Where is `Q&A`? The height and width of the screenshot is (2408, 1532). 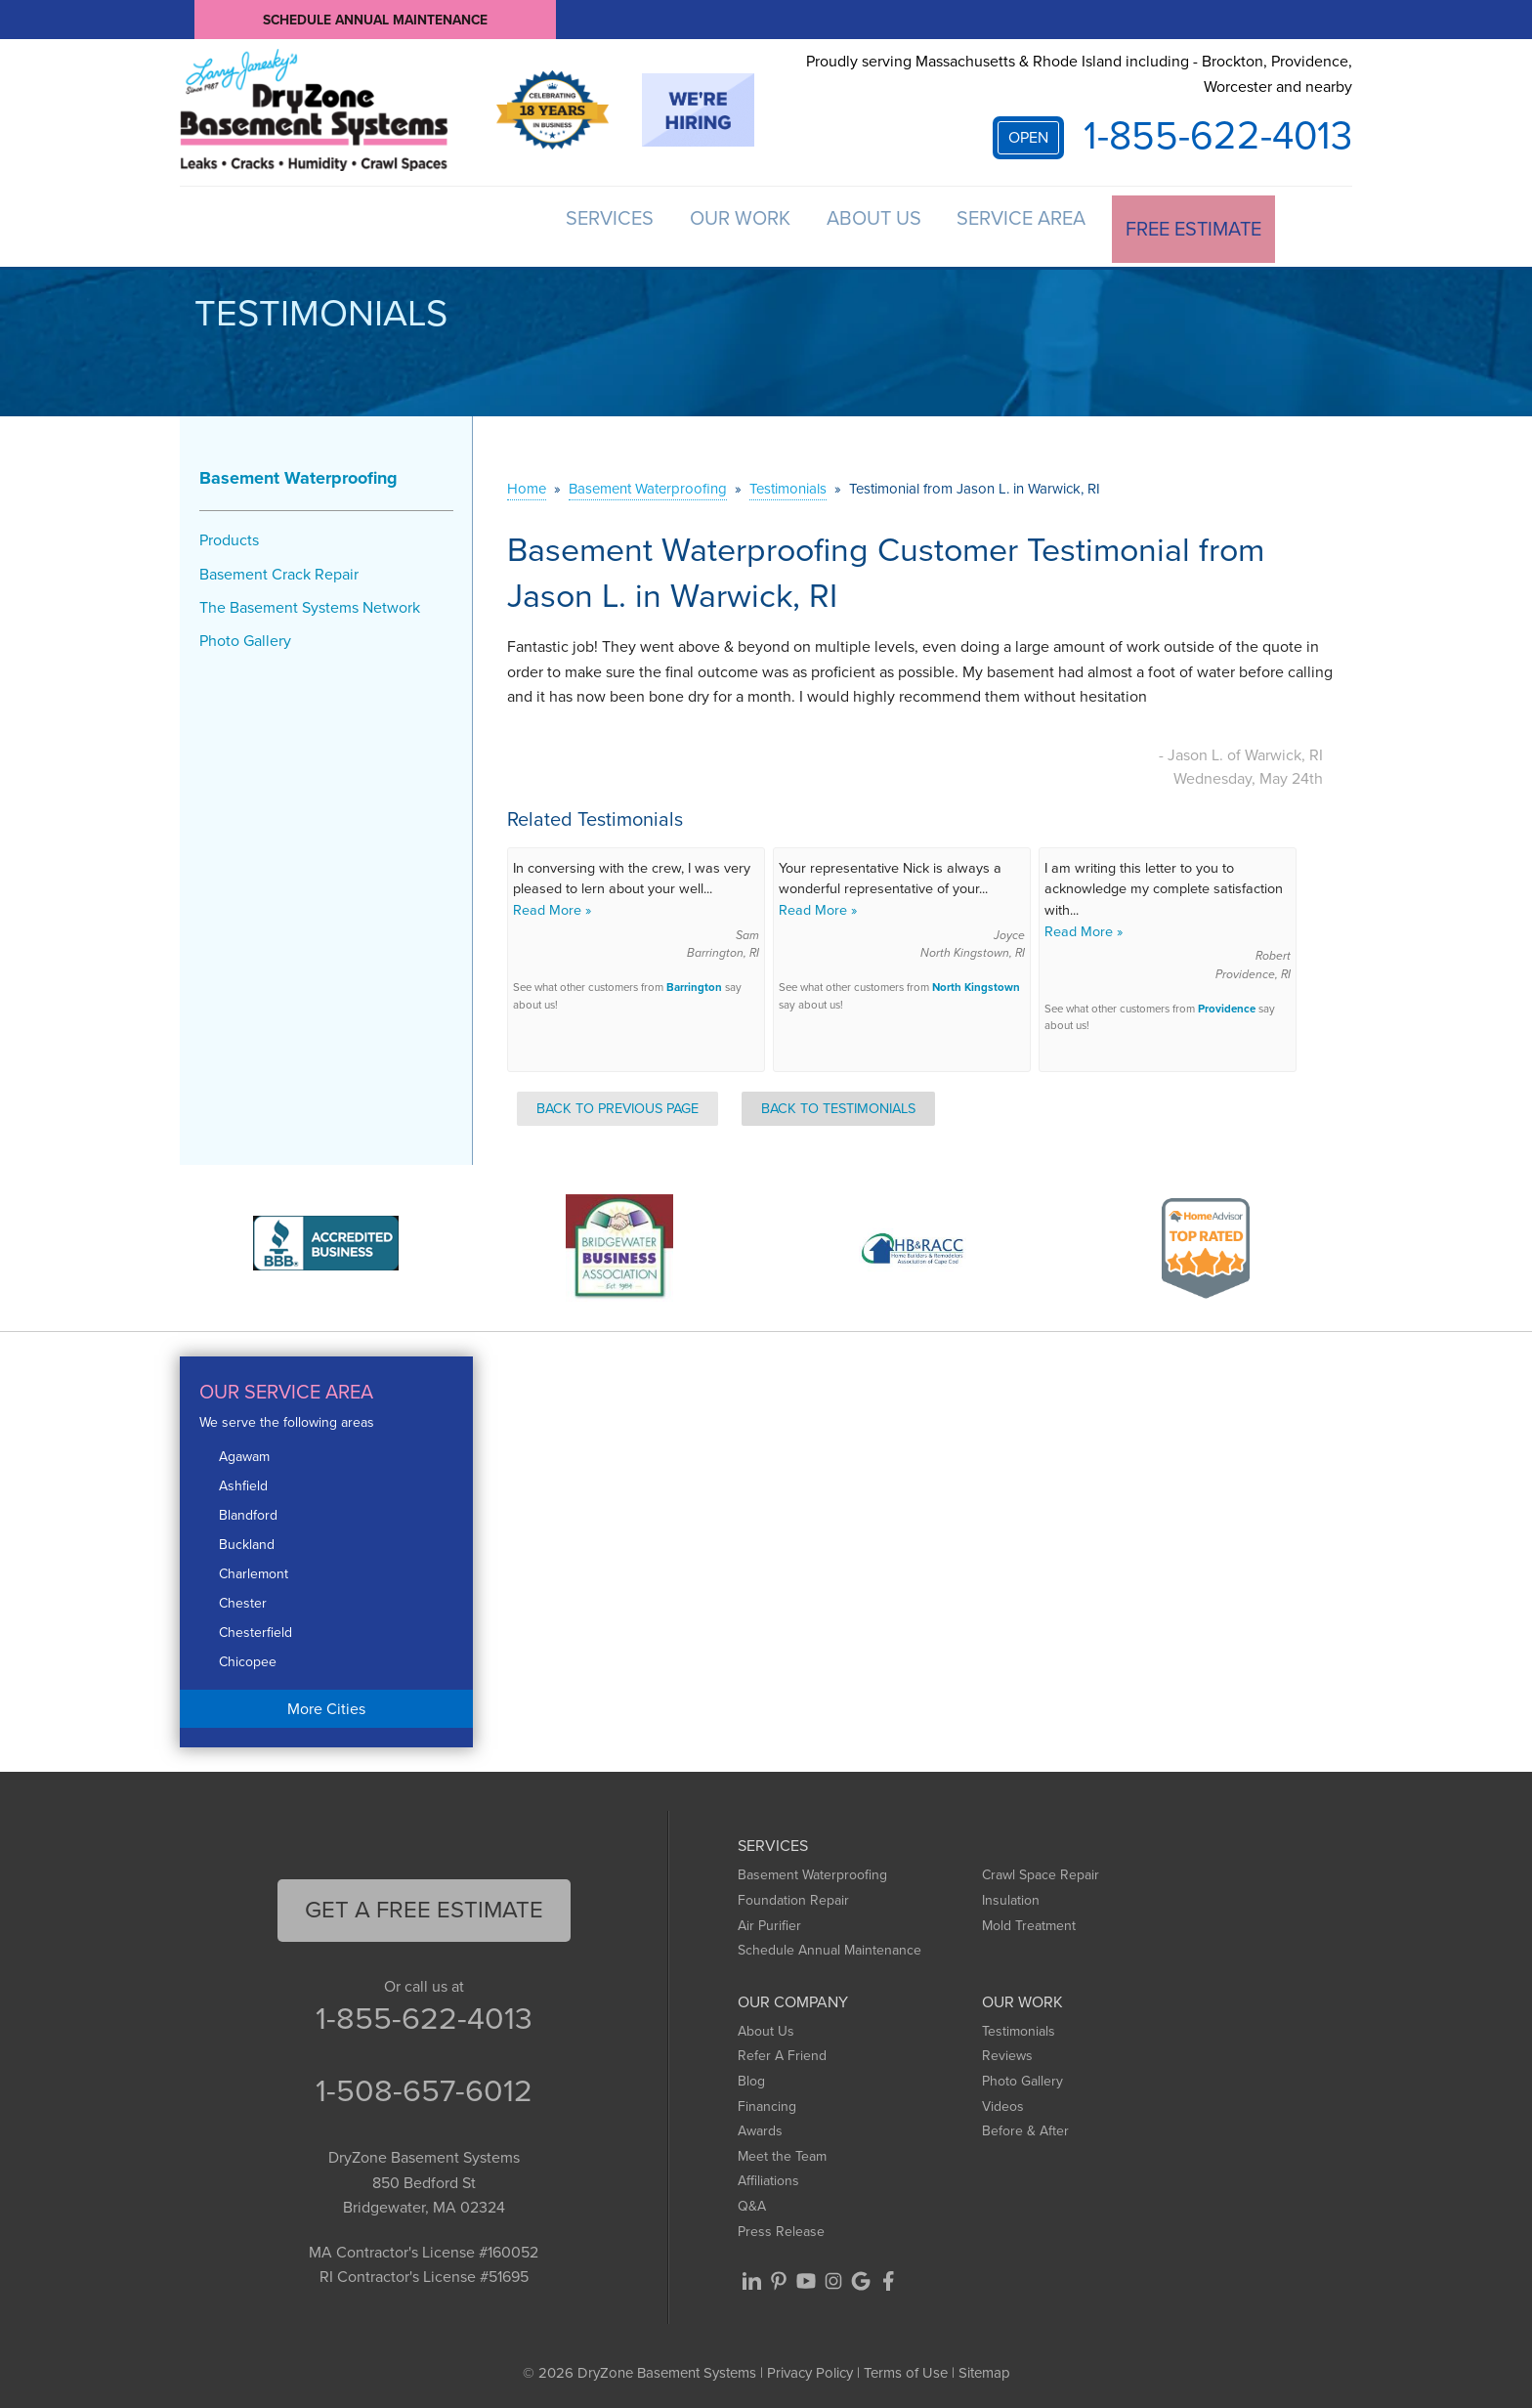 Q&A is located at coordinates (752, 2202).